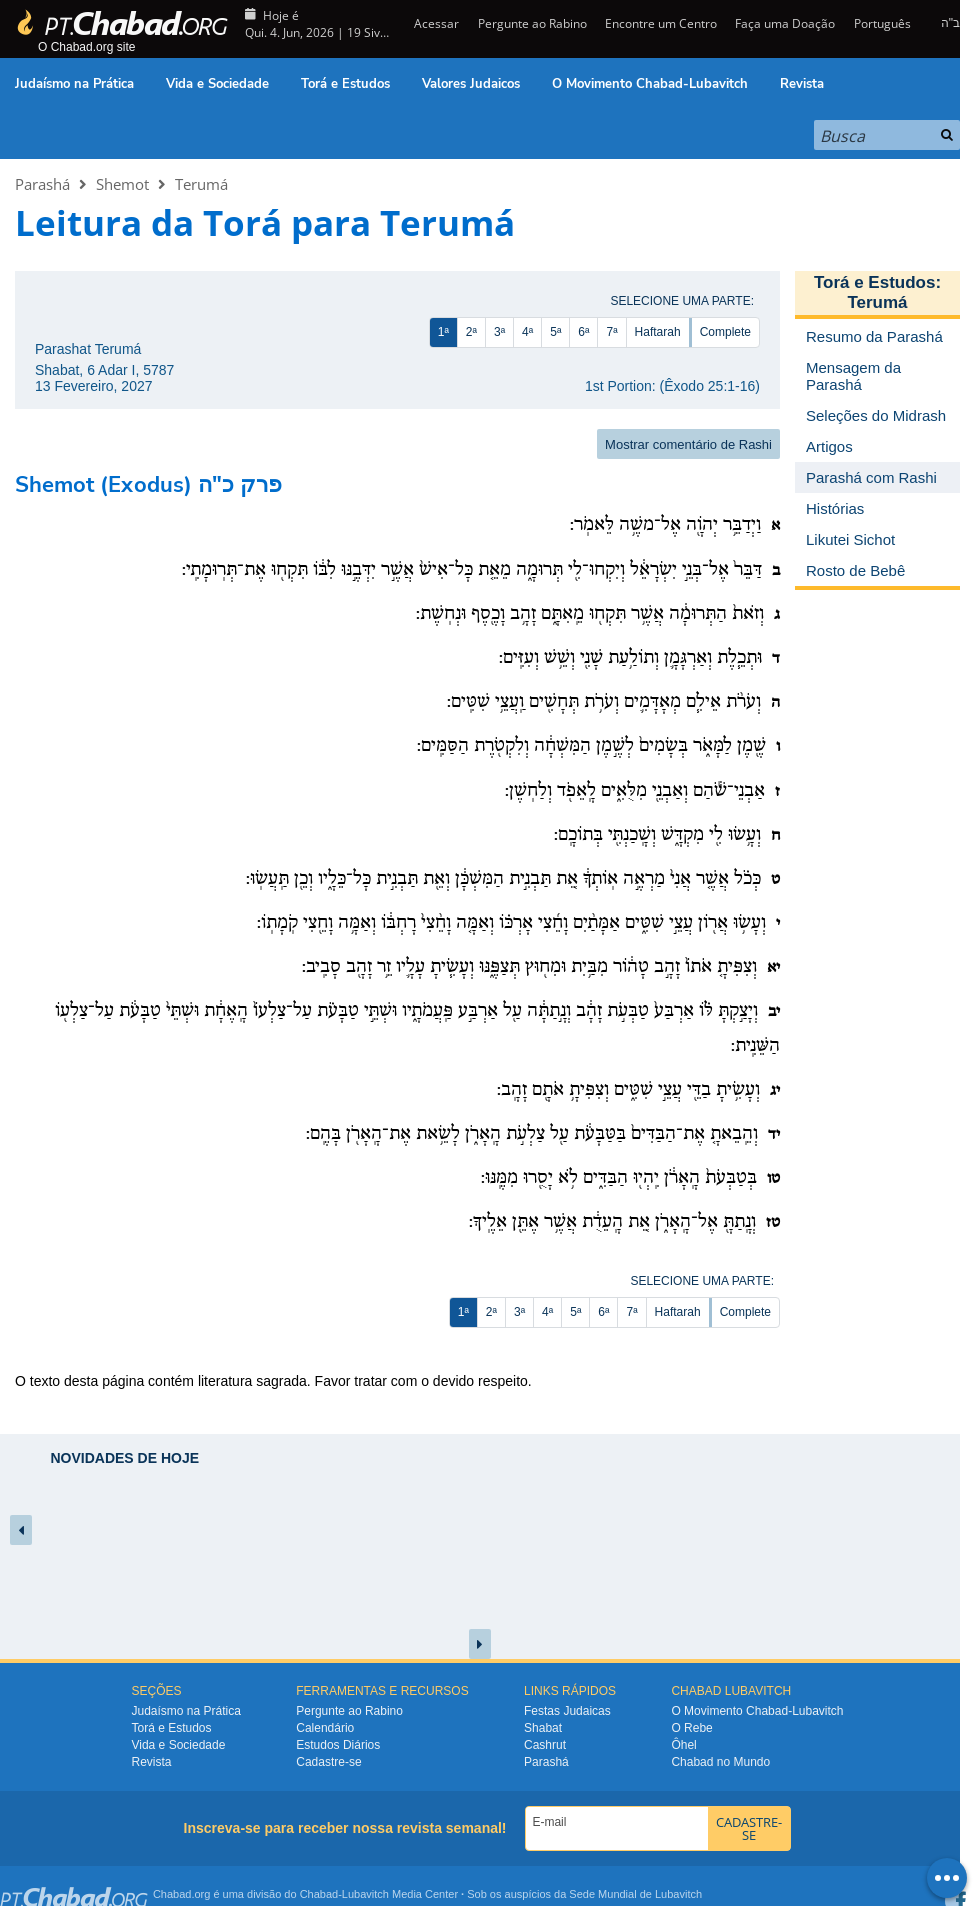 Image resolution: width=975 pixels, height=1906 pixels. What do you see at coordinates (785, 23) in the screenshot?
I see `Faça uma Doação` at bounding box center [785, 23].